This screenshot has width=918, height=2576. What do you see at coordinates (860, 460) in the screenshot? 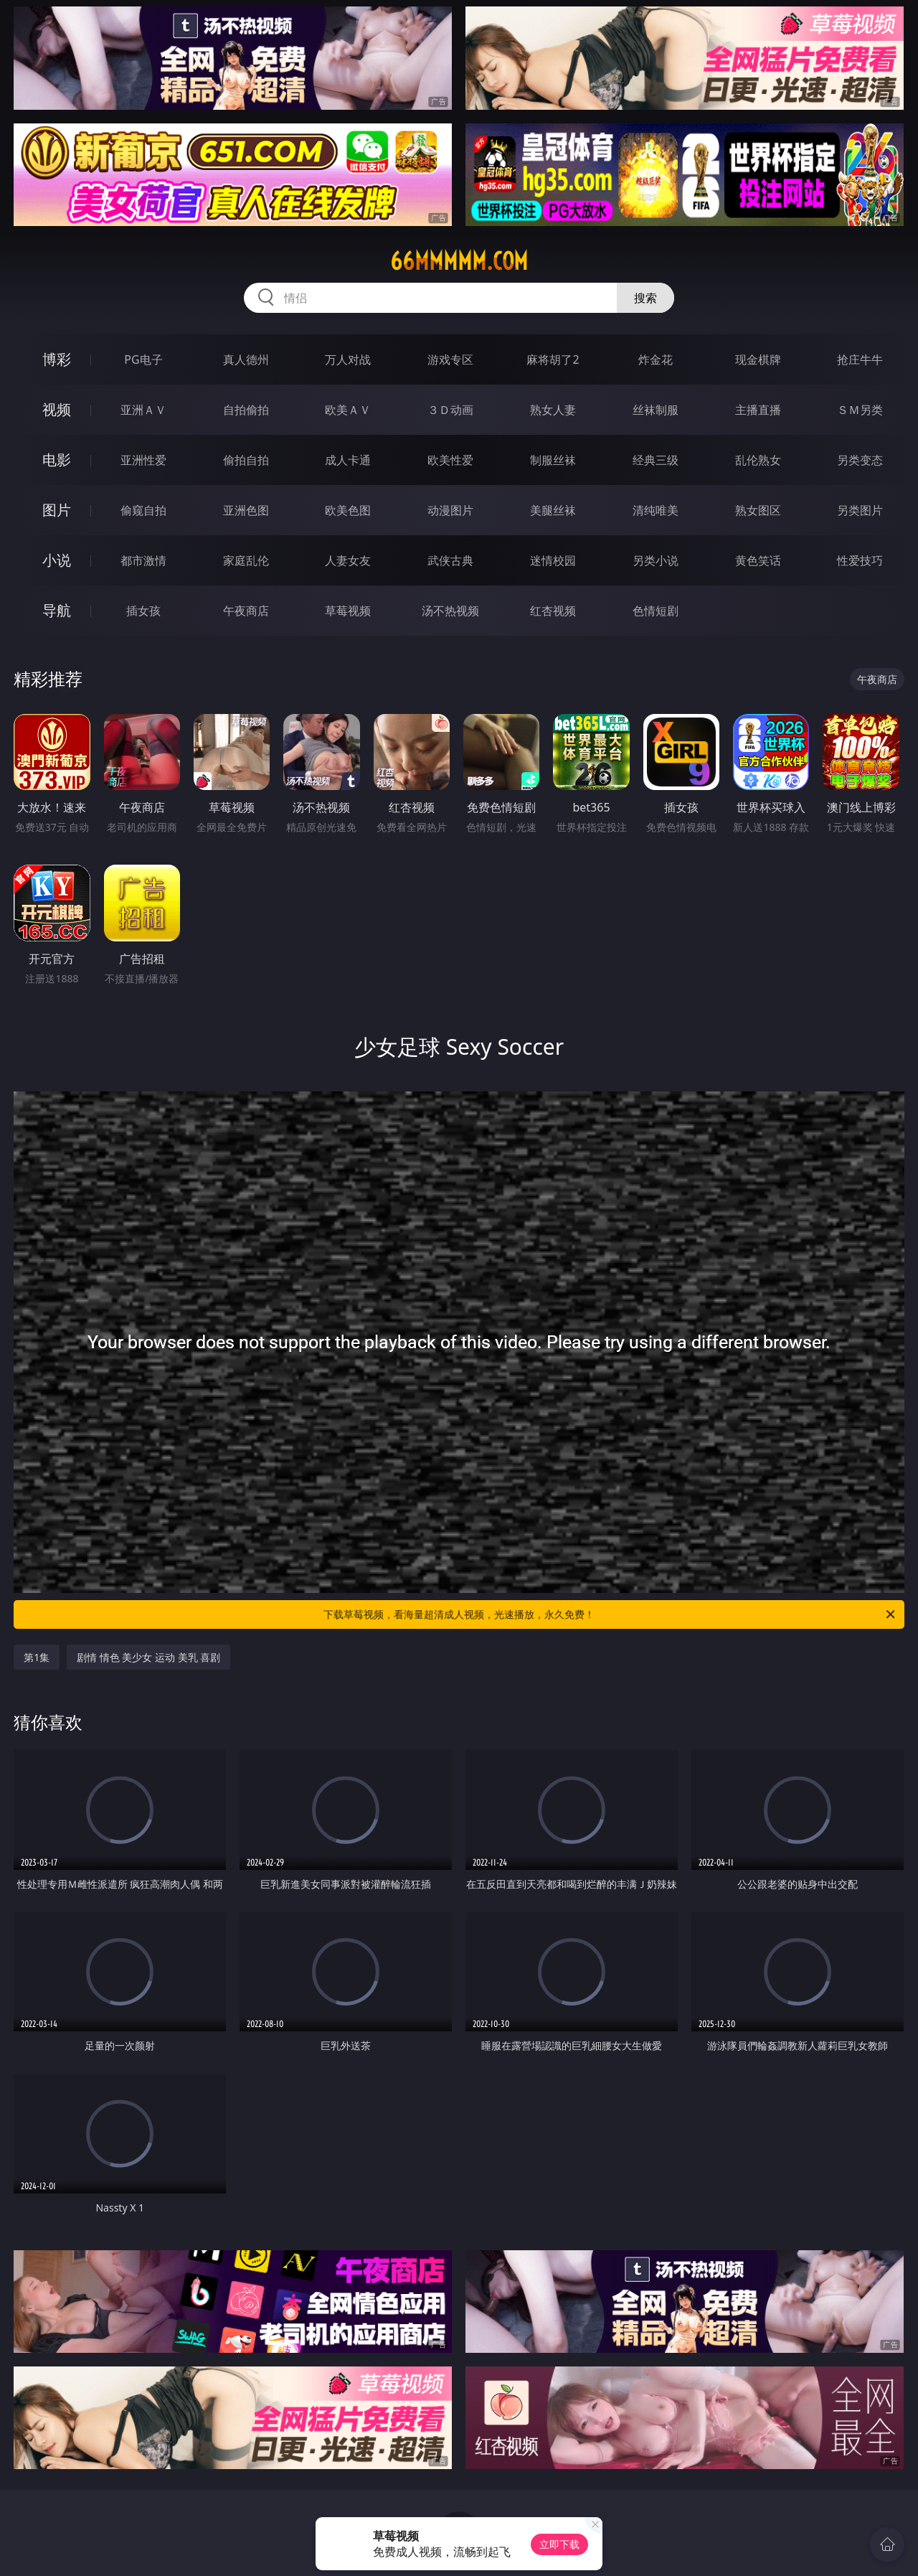
I see `另类变态` at bounding box center [860, 460].